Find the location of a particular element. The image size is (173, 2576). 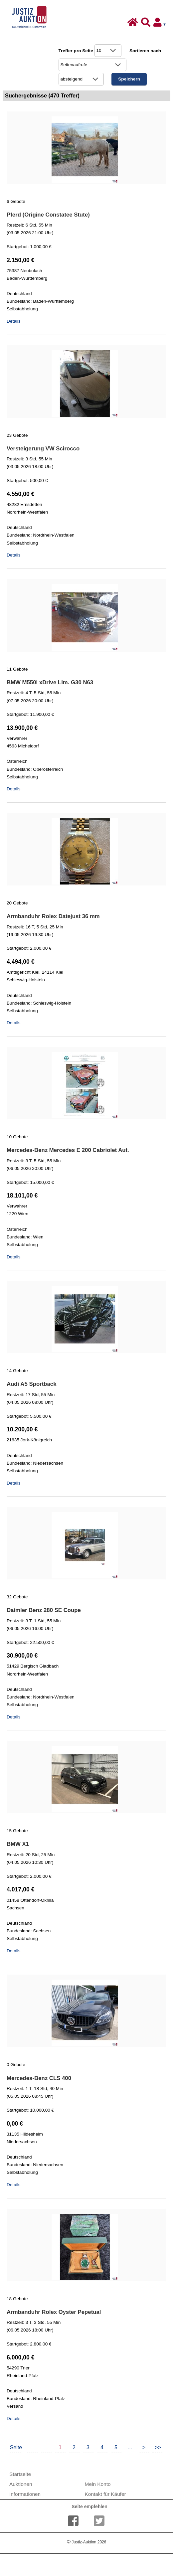

Informationen is located at coordinates (25, 2494).